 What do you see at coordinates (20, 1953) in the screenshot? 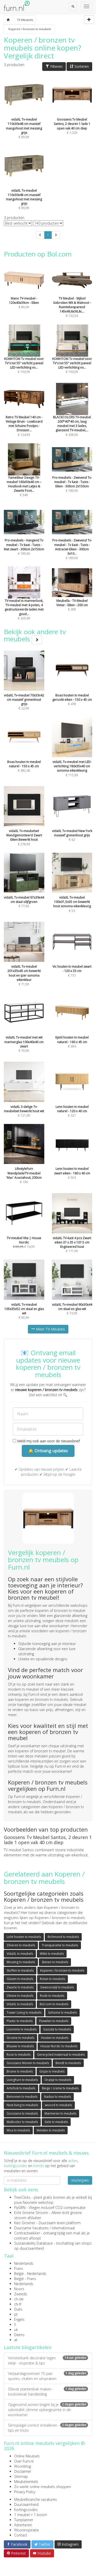
I see `VidaXL tv meubels` at bounding box center [20, 1953].